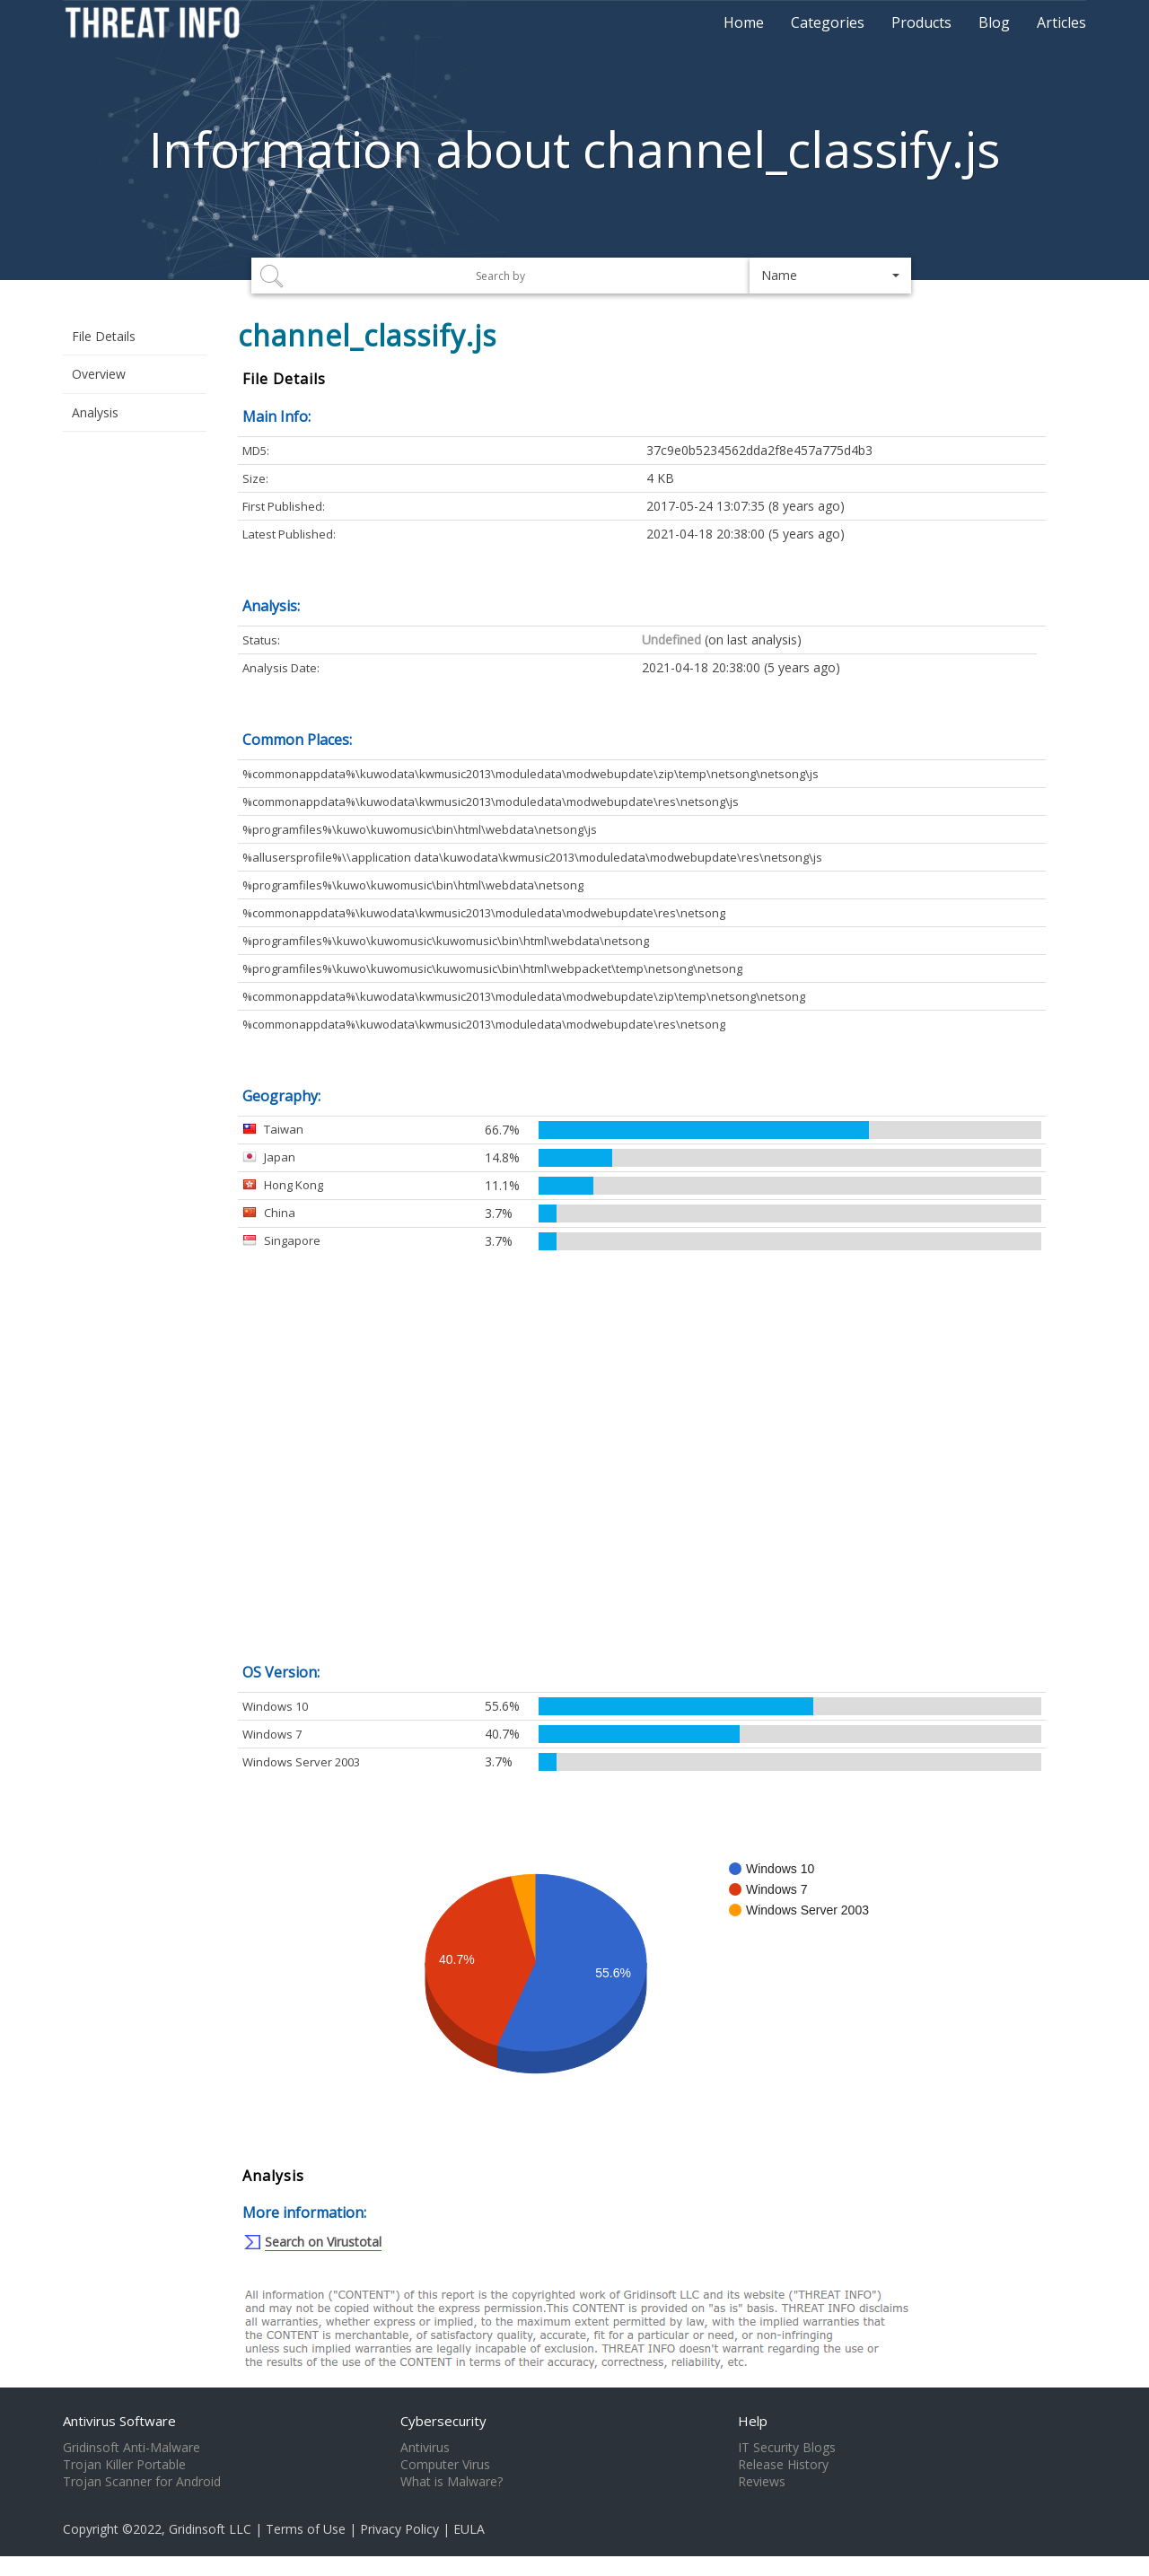 This screenshot has width=1149, height=2576. What do you see at coordinates (445, 2464) in the screenshot?
I see `Computer Virus` at bounding box center [445, 2464].